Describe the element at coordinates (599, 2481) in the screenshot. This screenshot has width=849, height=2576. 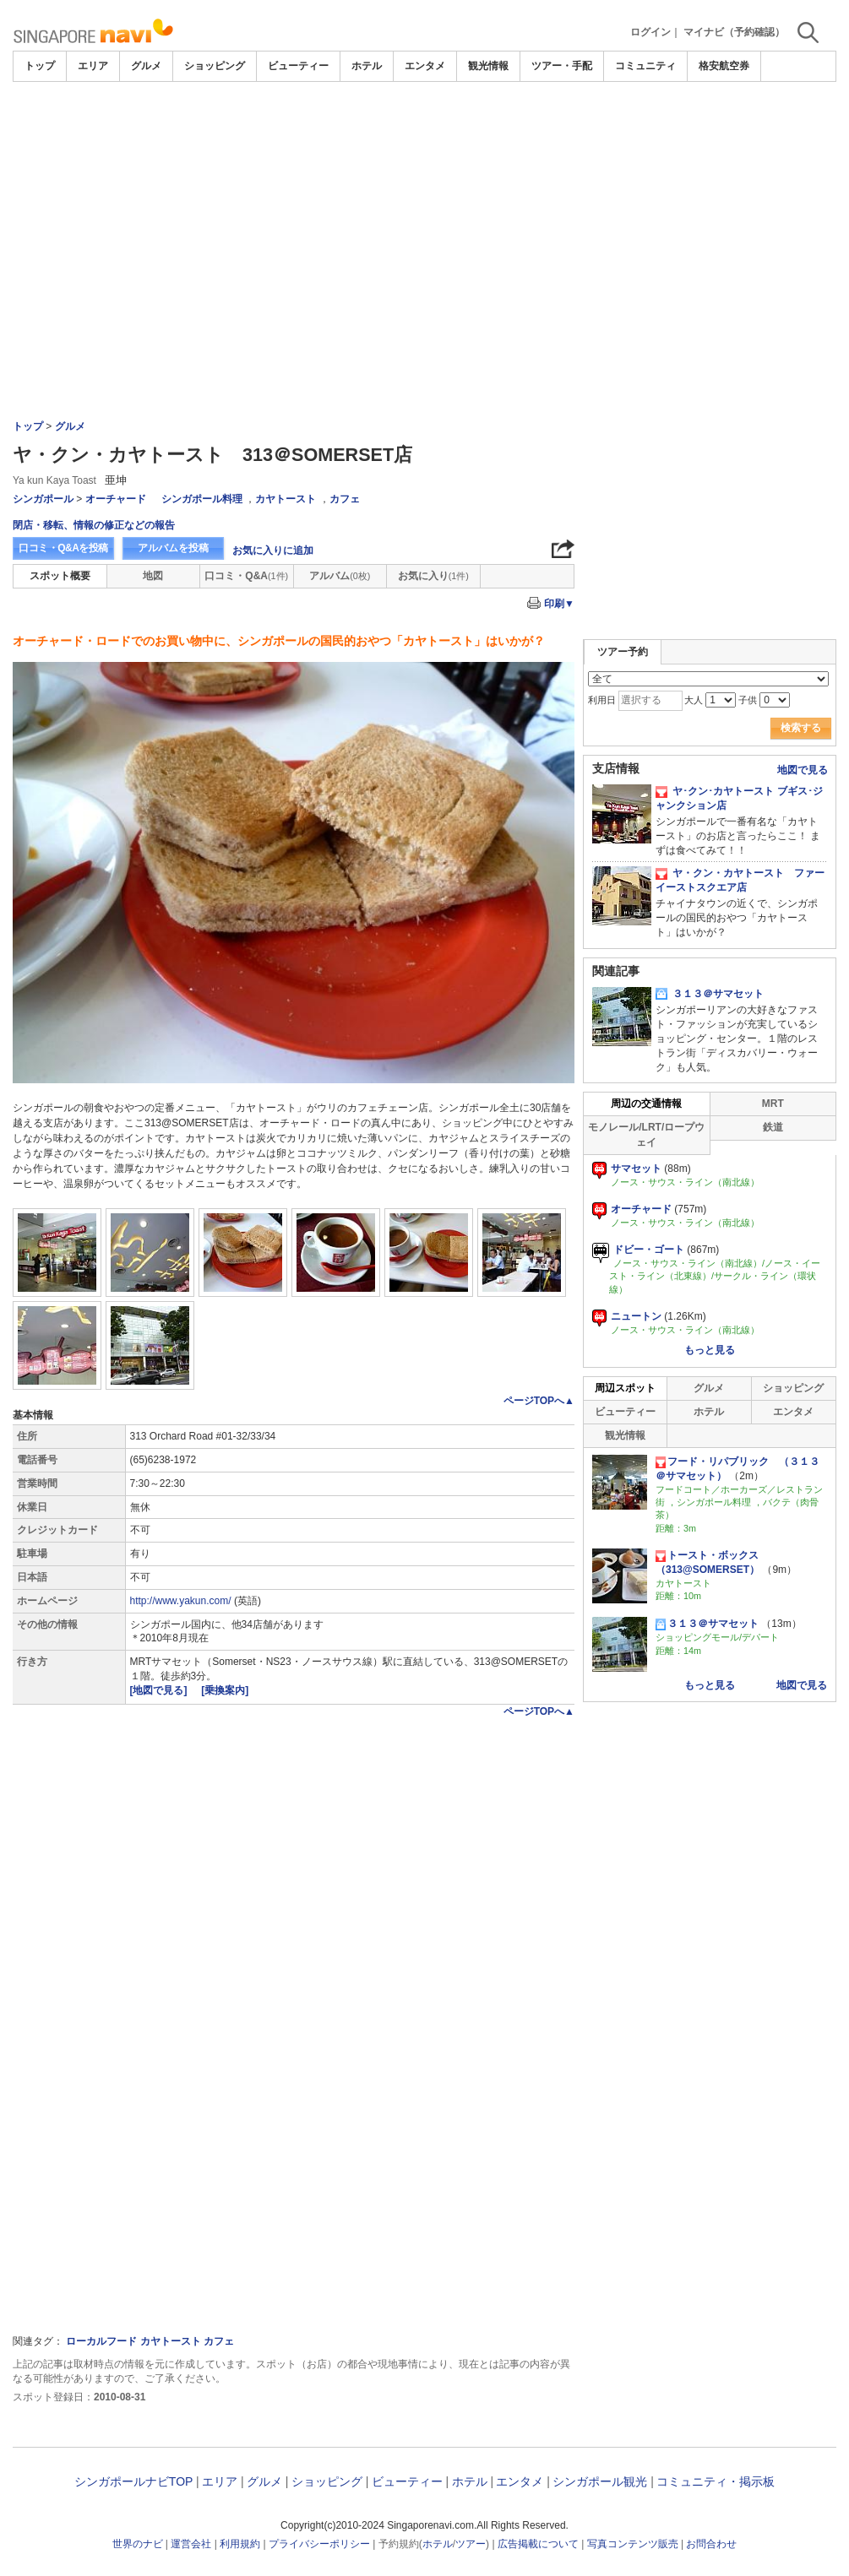
I see `シンガポール観光` at that location.